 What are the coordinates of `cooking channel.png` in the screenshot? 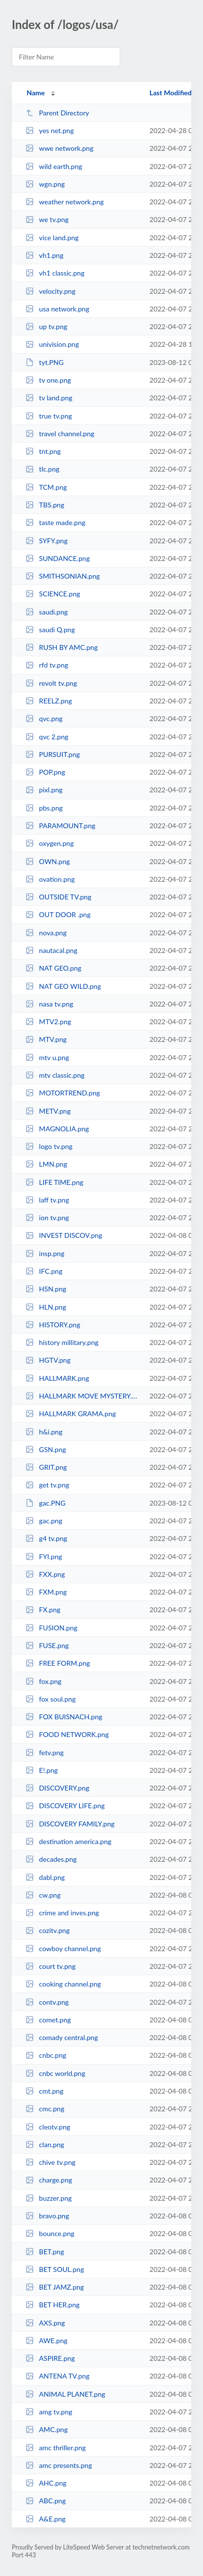 It's located at (63, 1984).